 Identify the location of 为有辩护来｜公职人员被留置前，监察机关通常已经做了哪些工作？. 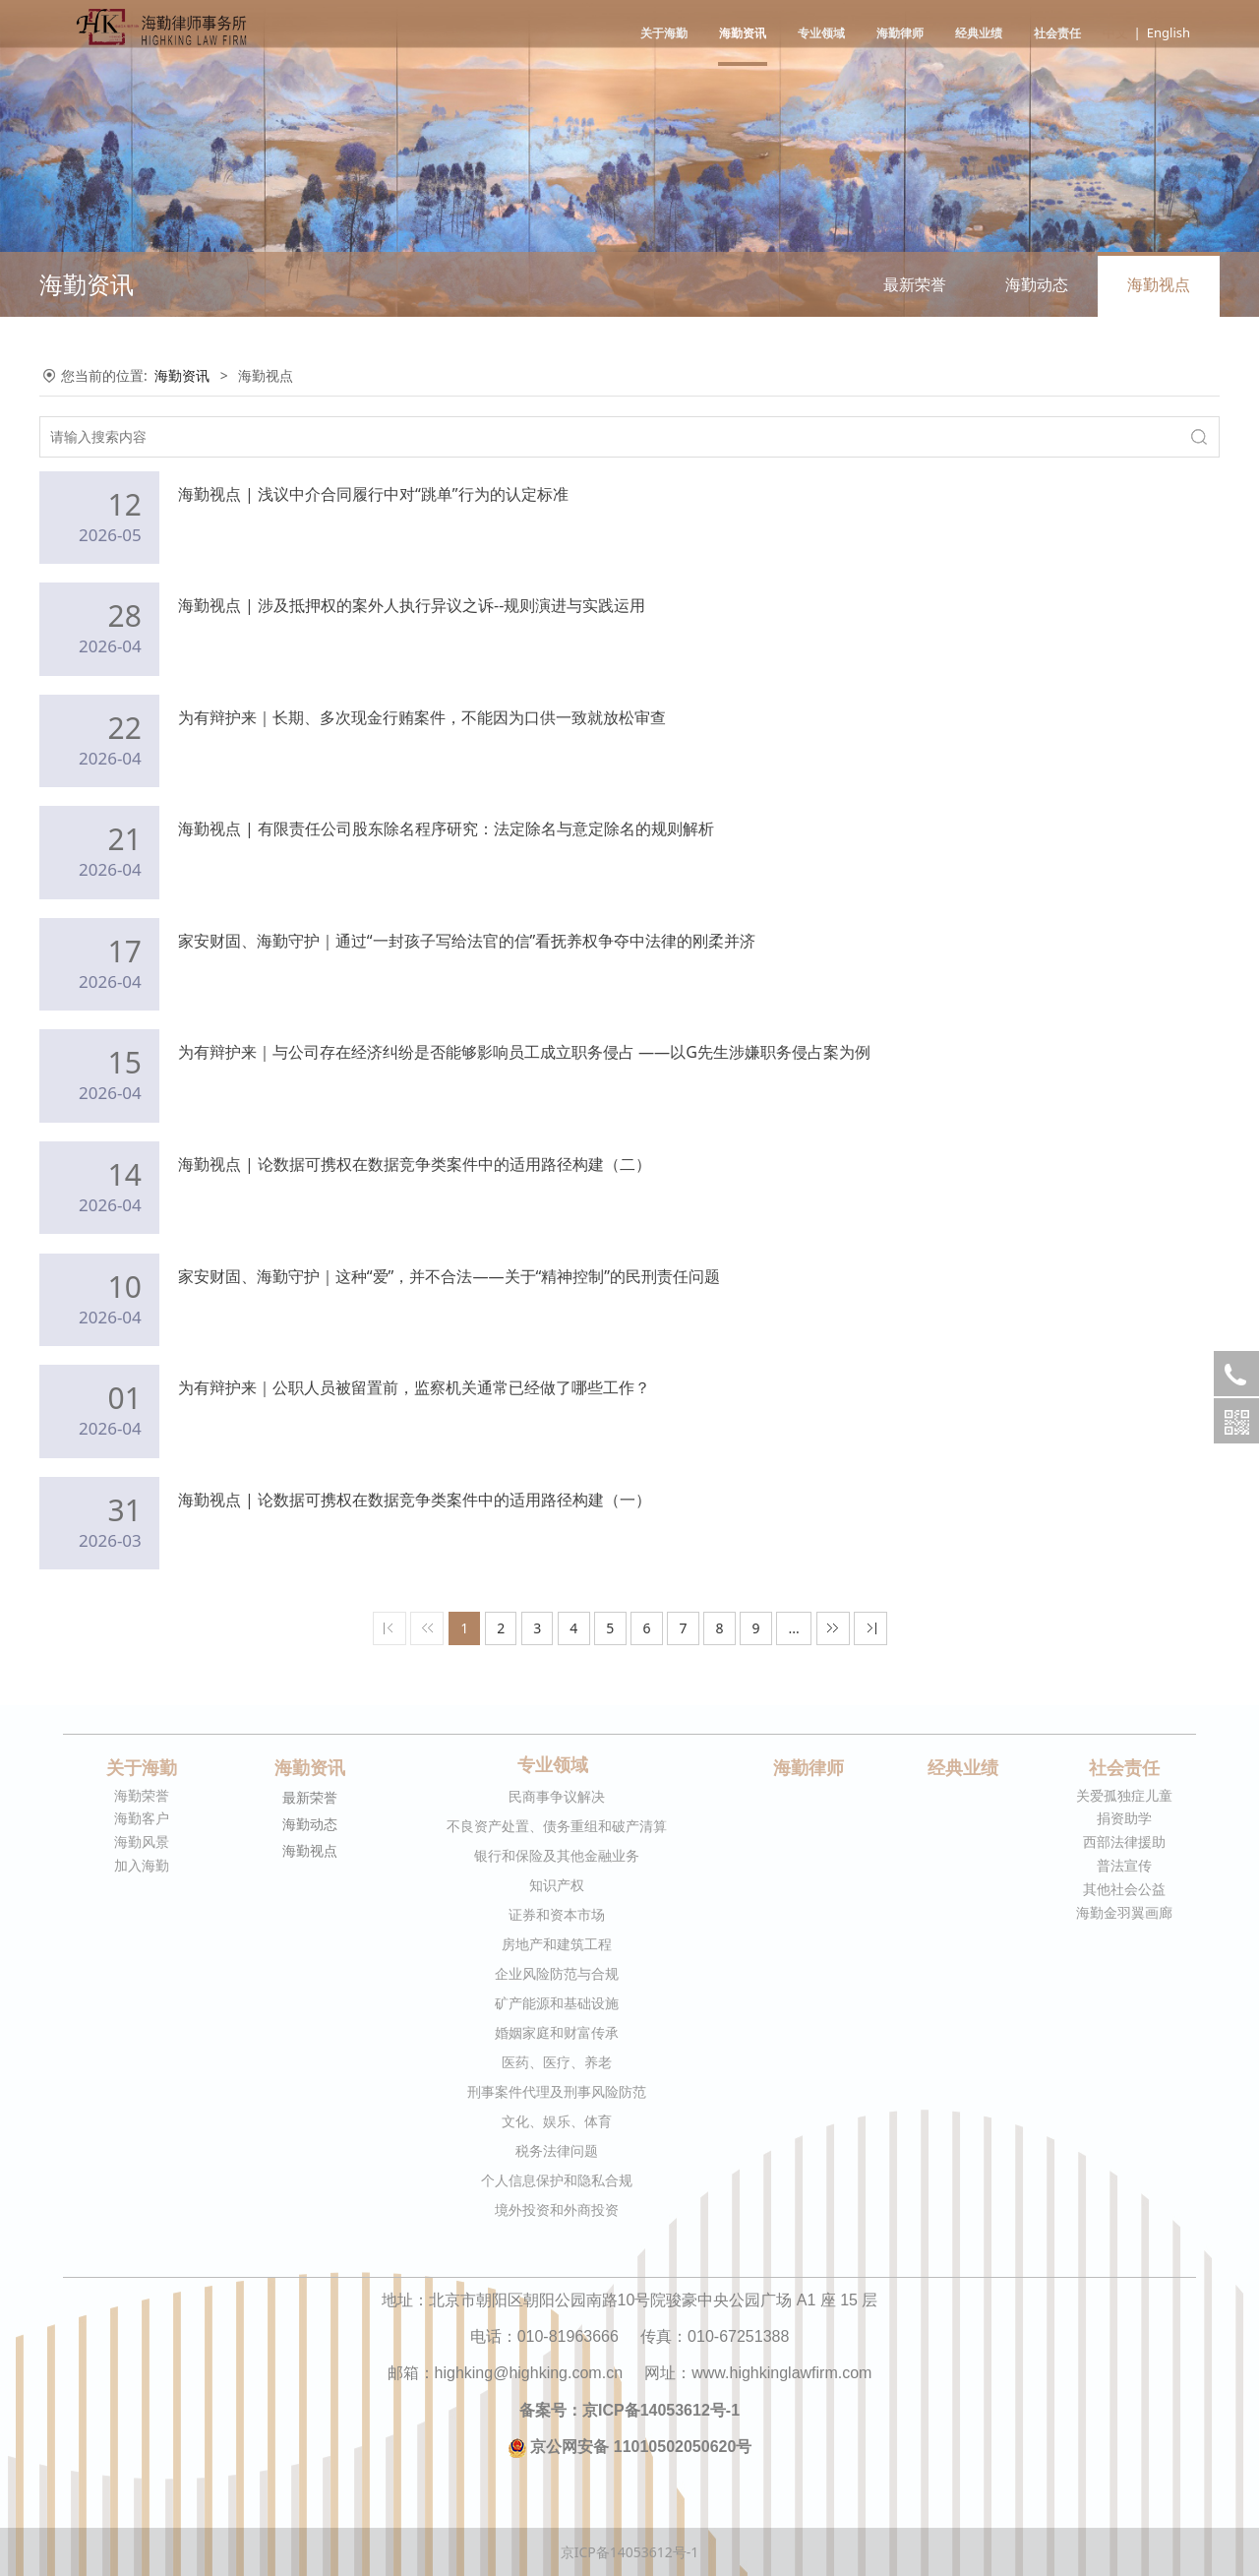
(414, 1387).